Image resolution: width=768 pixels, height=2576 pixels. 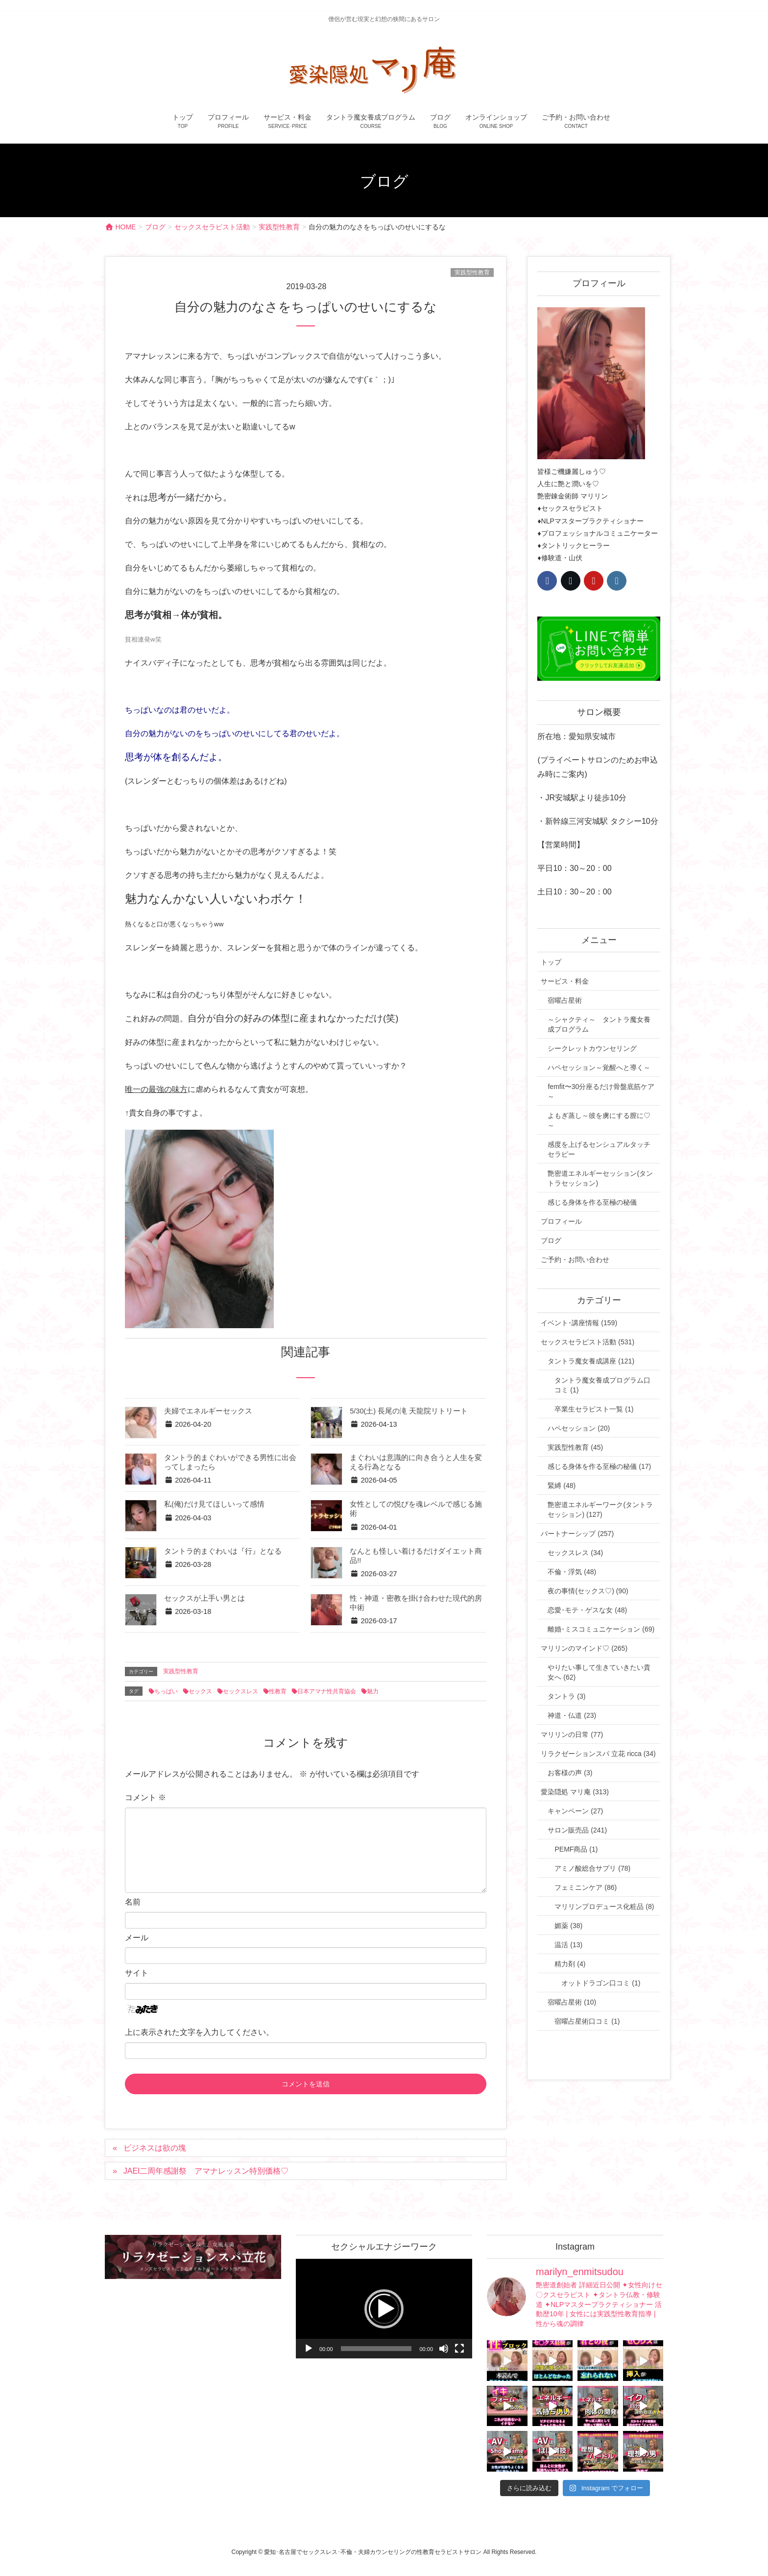 What do you see at coordinates (145, 1797) in the screenshot?
I see `コメント` at bounding box center [145, 1797].